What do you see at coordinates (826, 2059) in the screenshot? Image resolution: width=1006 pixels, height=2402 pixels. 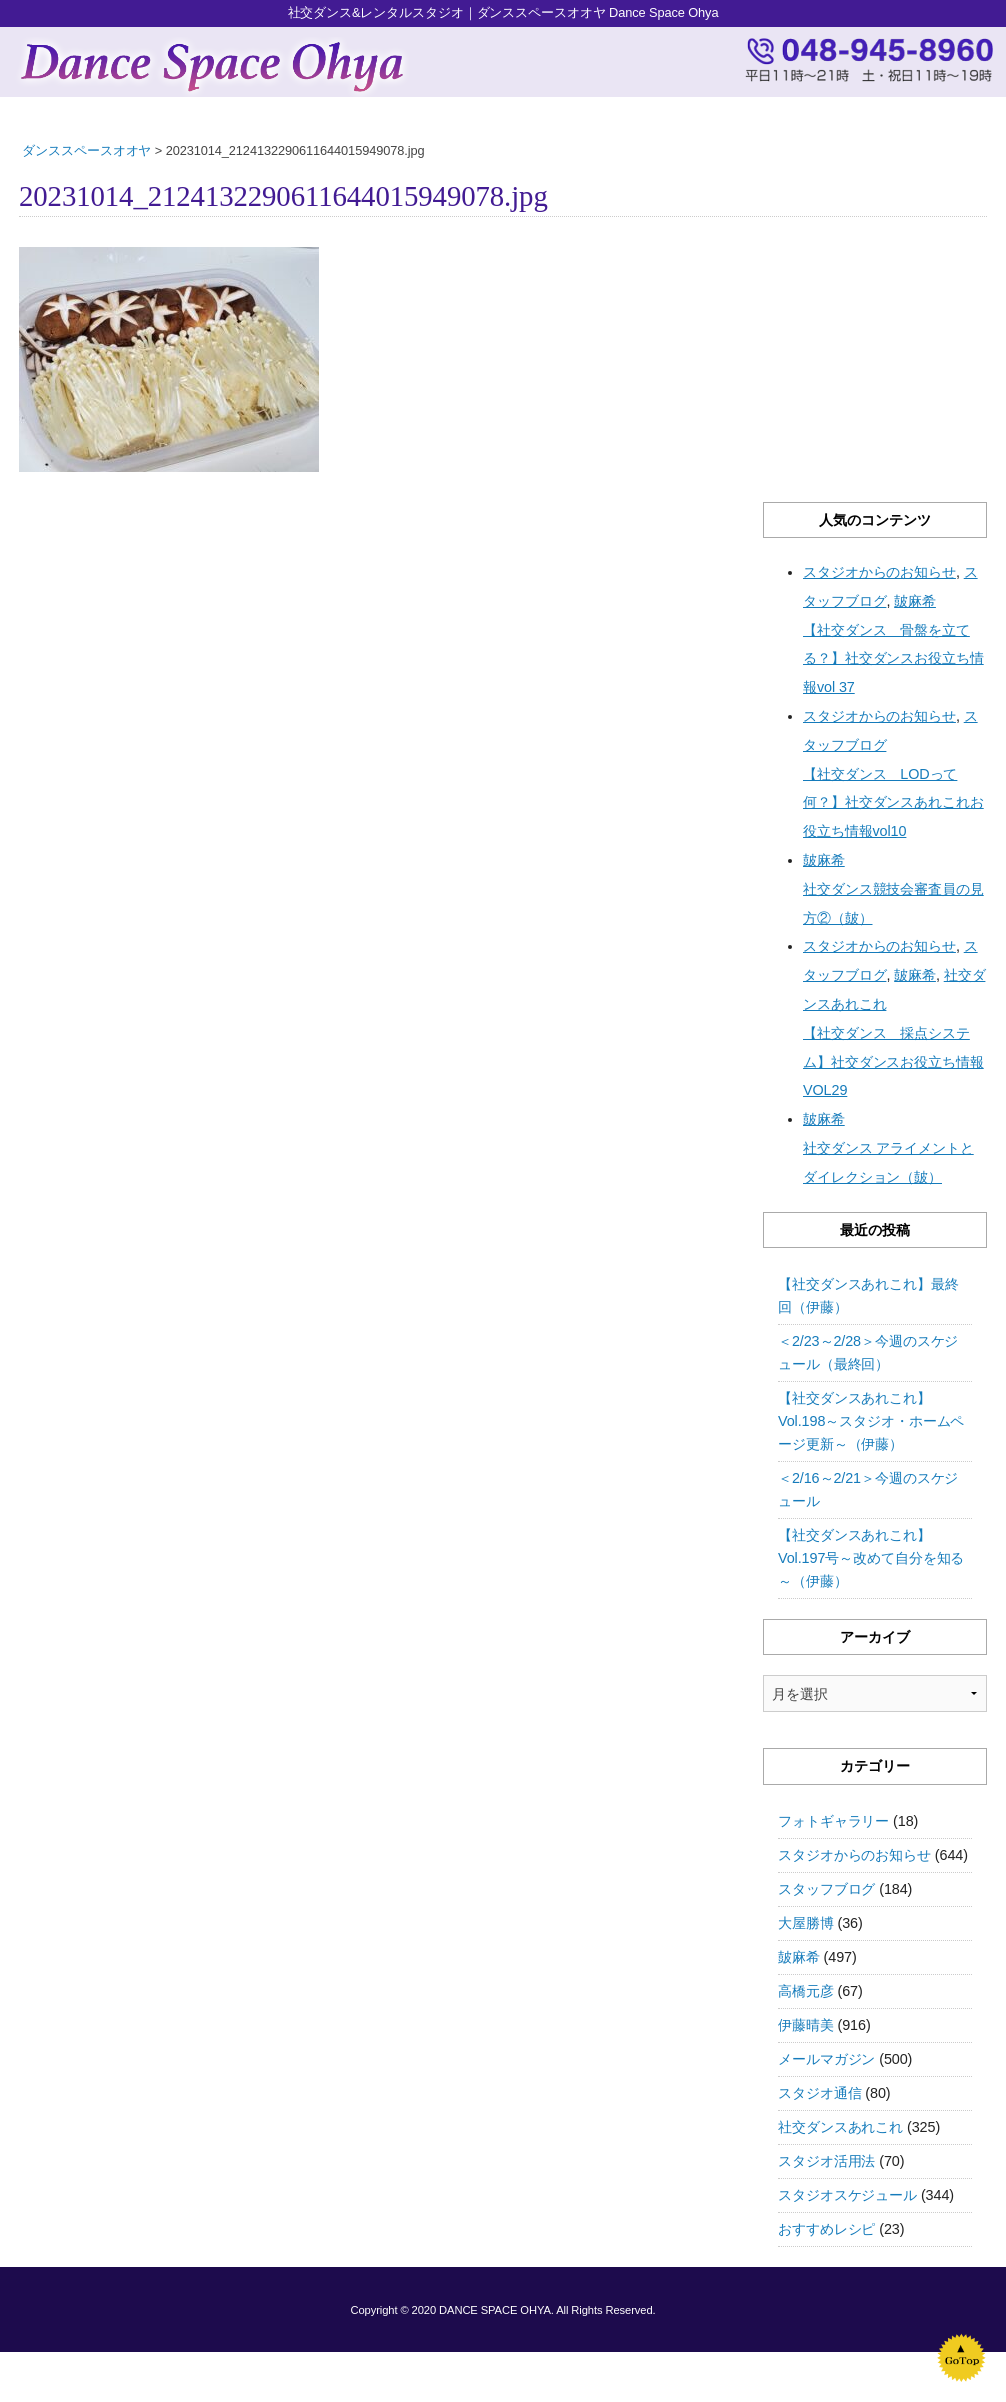 I see `メールマガジン` at bounding box center [826, 2059].